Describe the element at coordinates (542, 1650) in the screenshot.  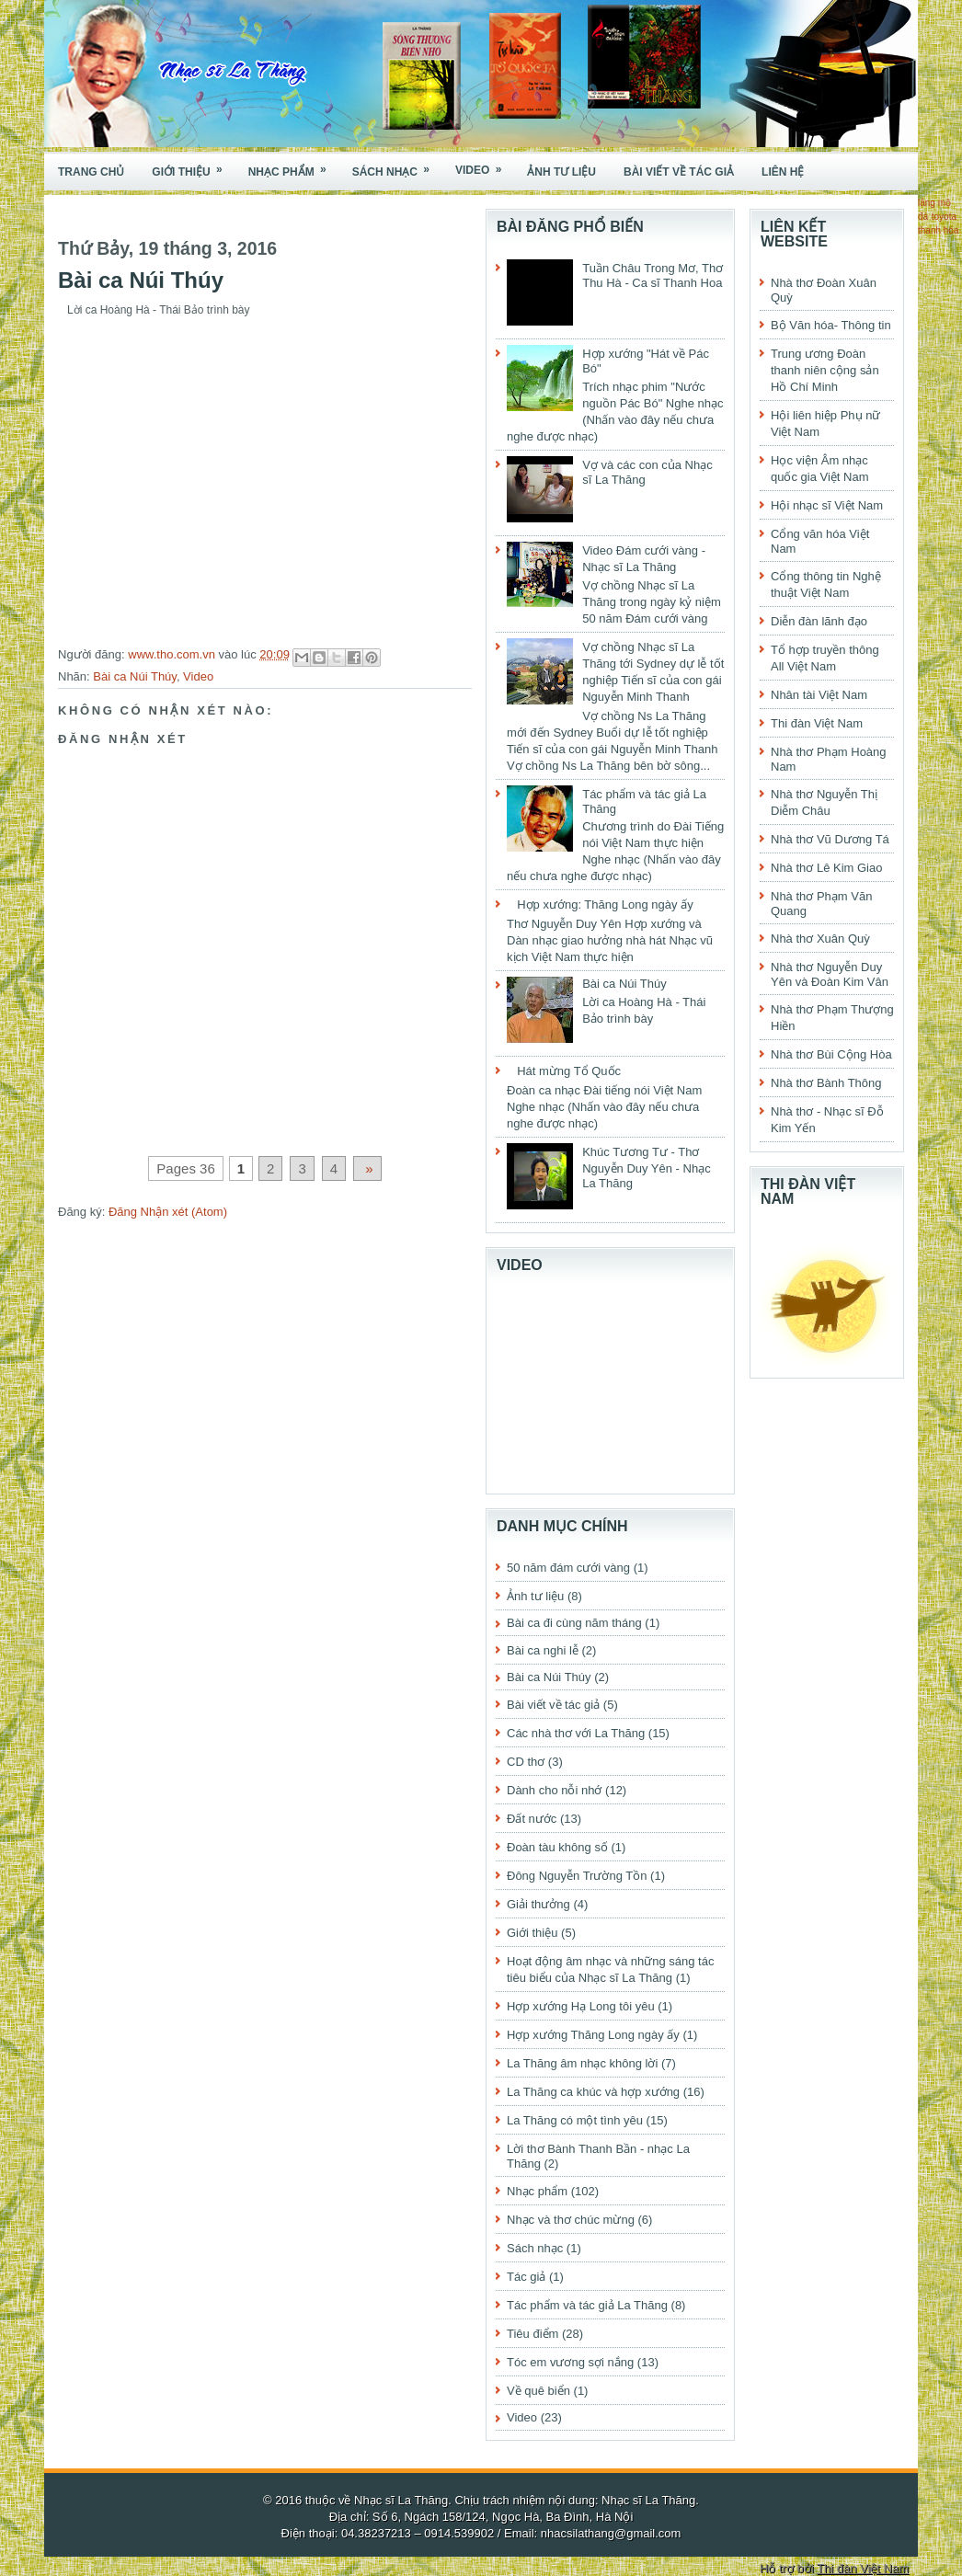
I see `Bài ca nghi lễ` at that location.